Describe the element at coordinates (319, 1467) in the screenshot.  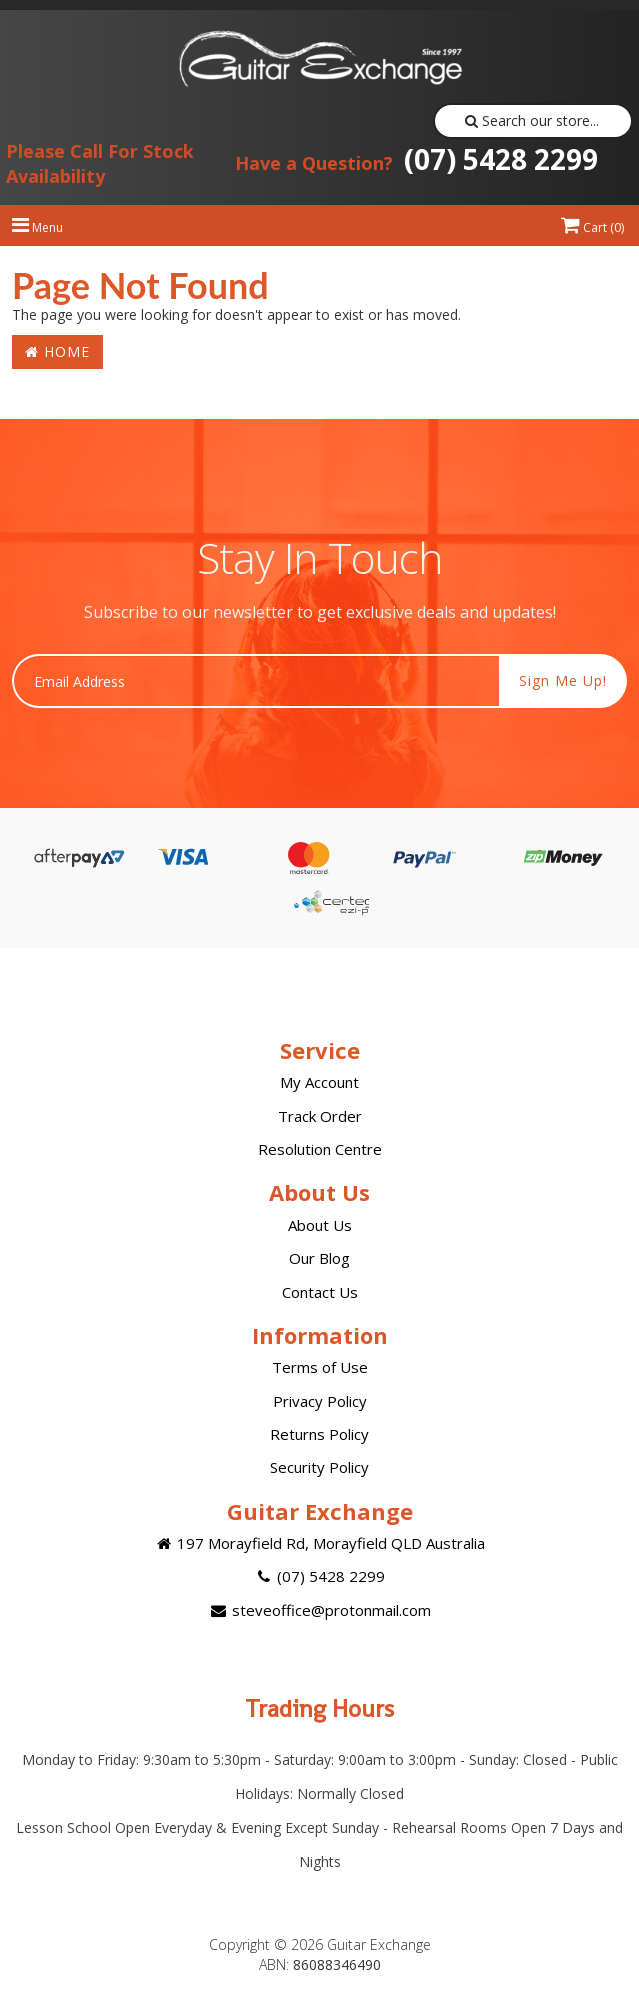
I see `Security Policy` at that location.